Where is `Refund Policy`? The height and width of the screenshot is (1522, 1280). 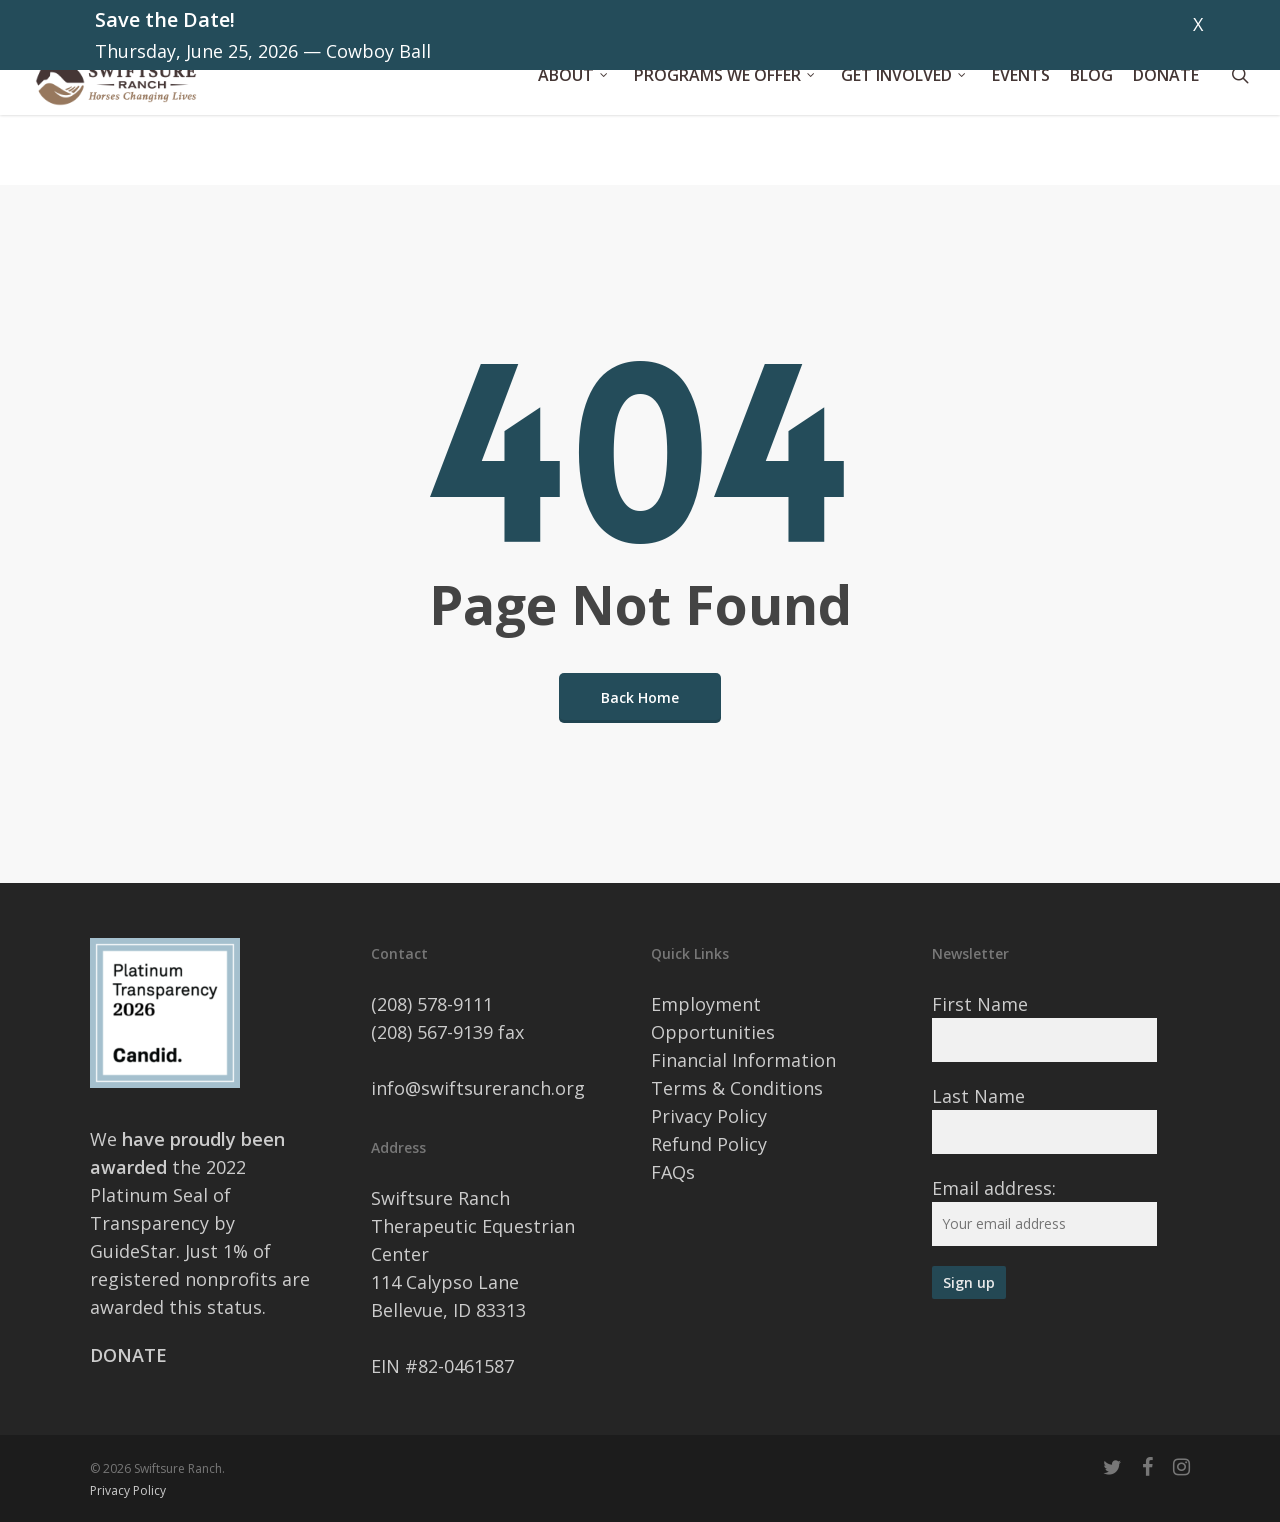
Refund Policy is located at coordinates (709, 1144).